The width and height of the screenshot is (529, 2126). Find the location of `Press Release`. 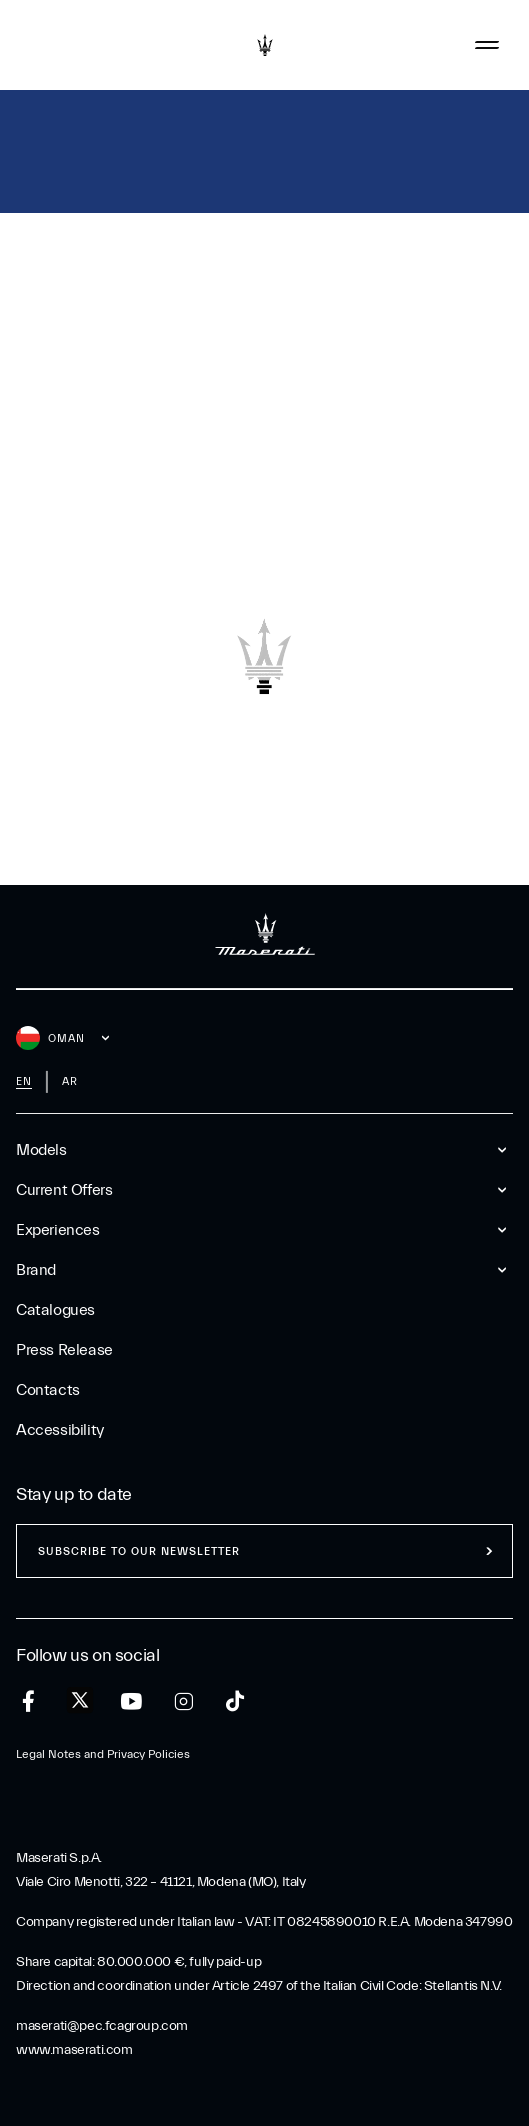

Press Release is located at coordinates (64, 1350).